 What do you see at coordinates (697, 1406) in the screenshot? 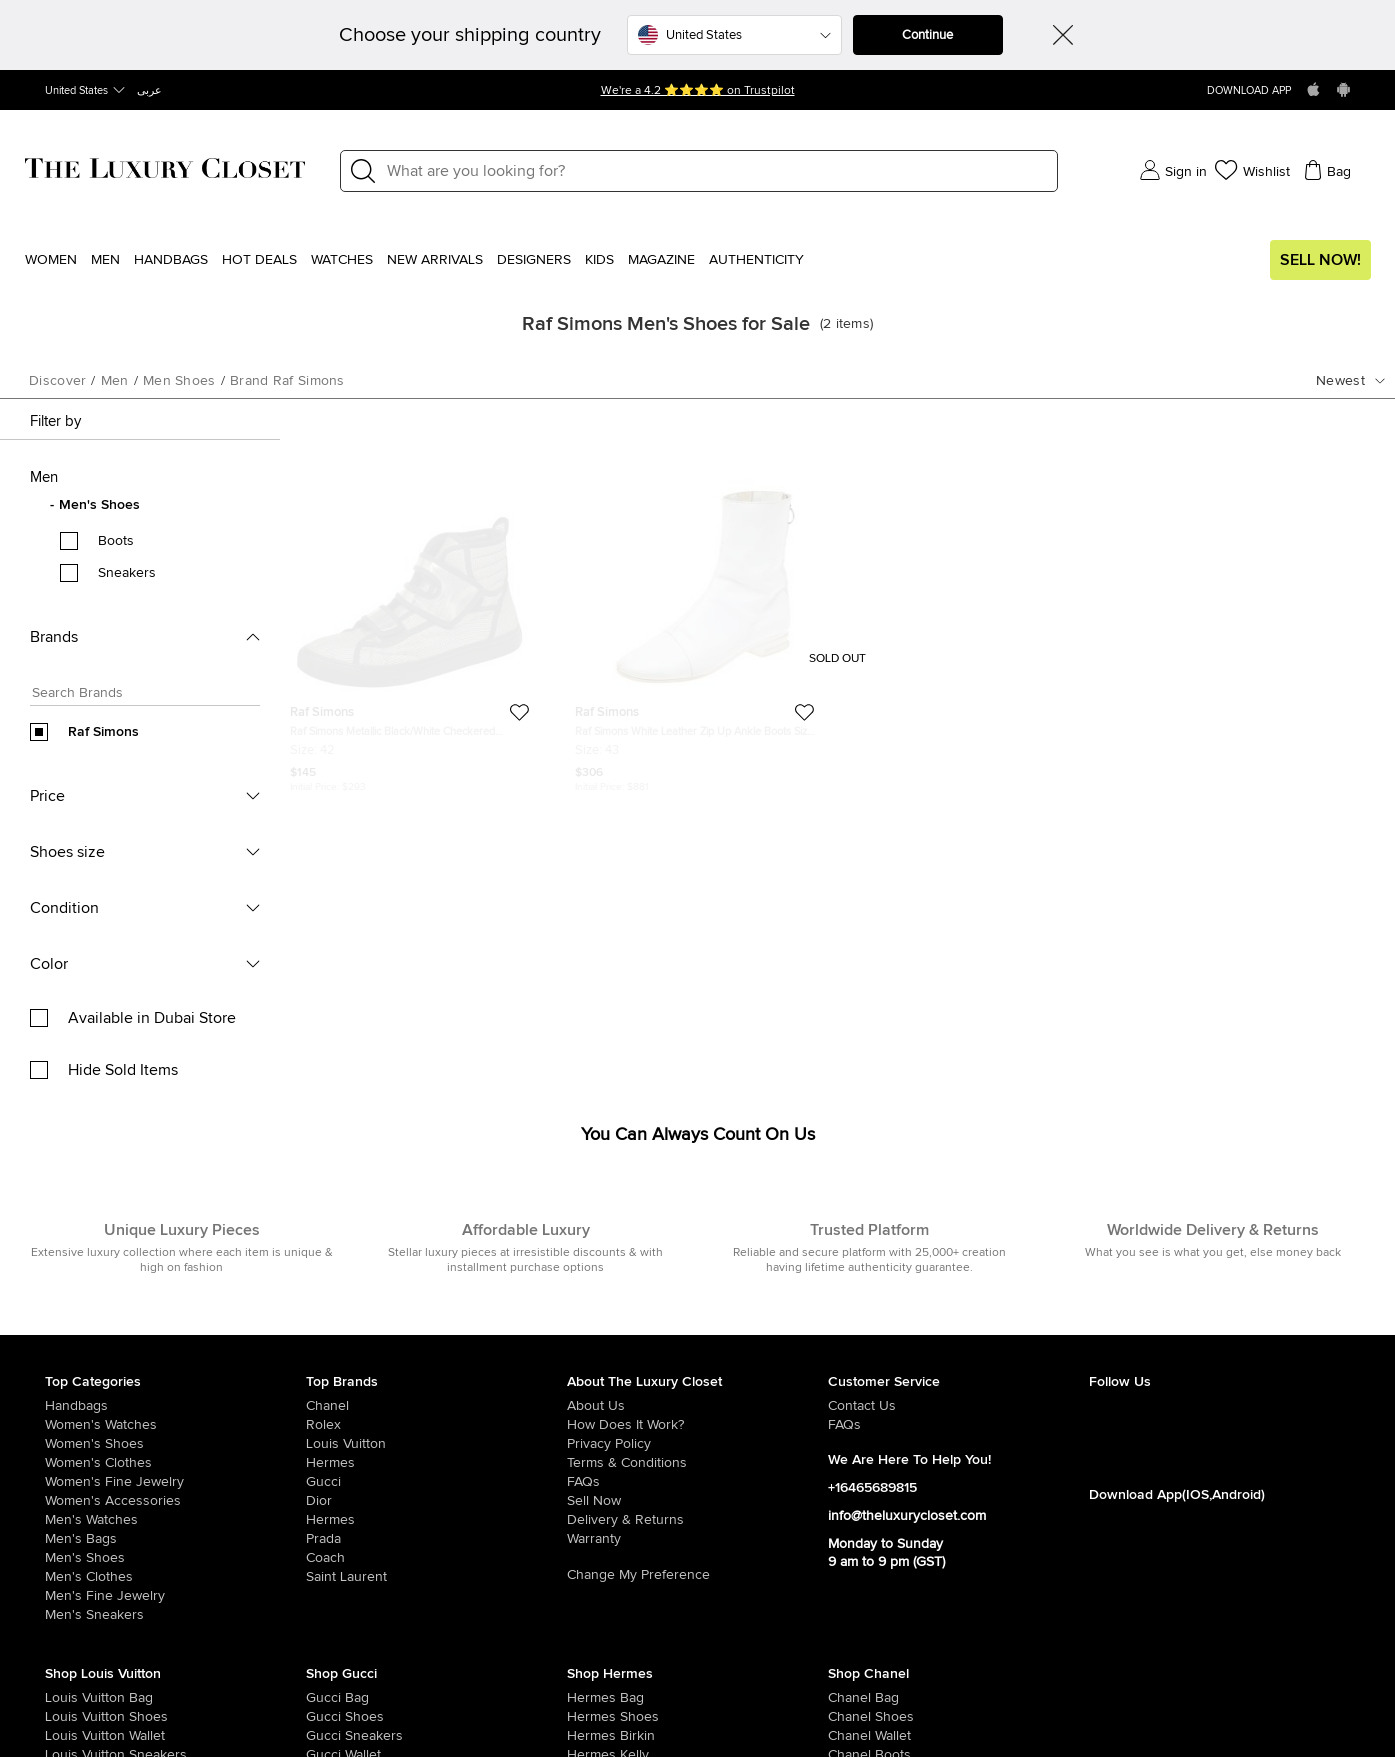
I see `[/pages/about-us]` at bounding box center [697, 1406].